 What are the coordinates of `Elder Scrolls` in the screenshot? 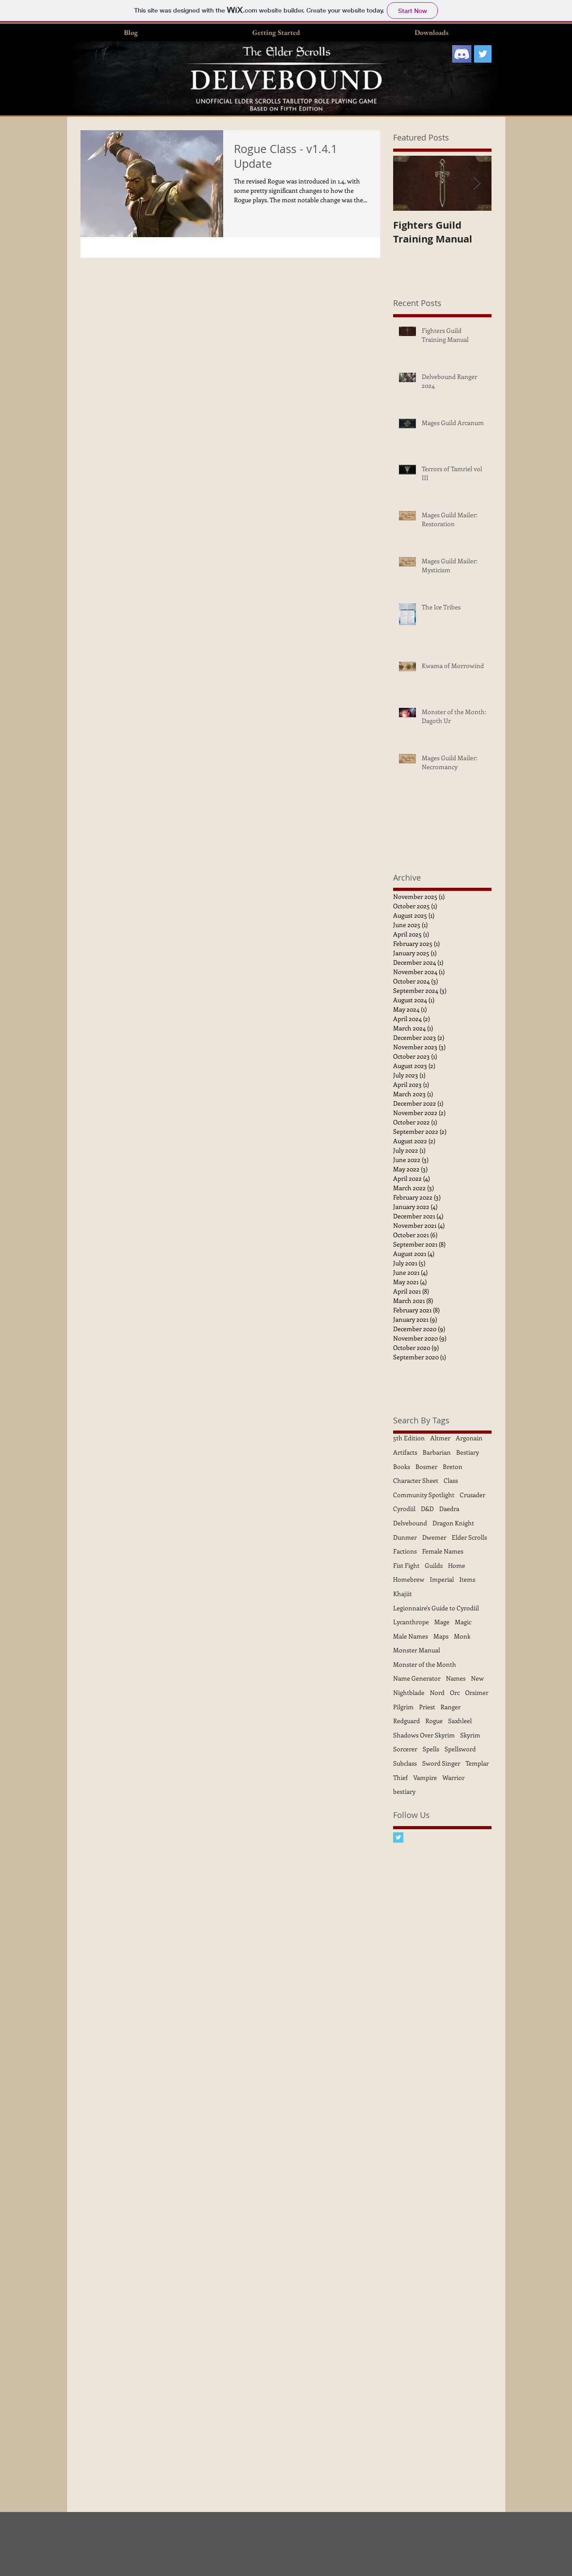 It's located at (469, 1537).